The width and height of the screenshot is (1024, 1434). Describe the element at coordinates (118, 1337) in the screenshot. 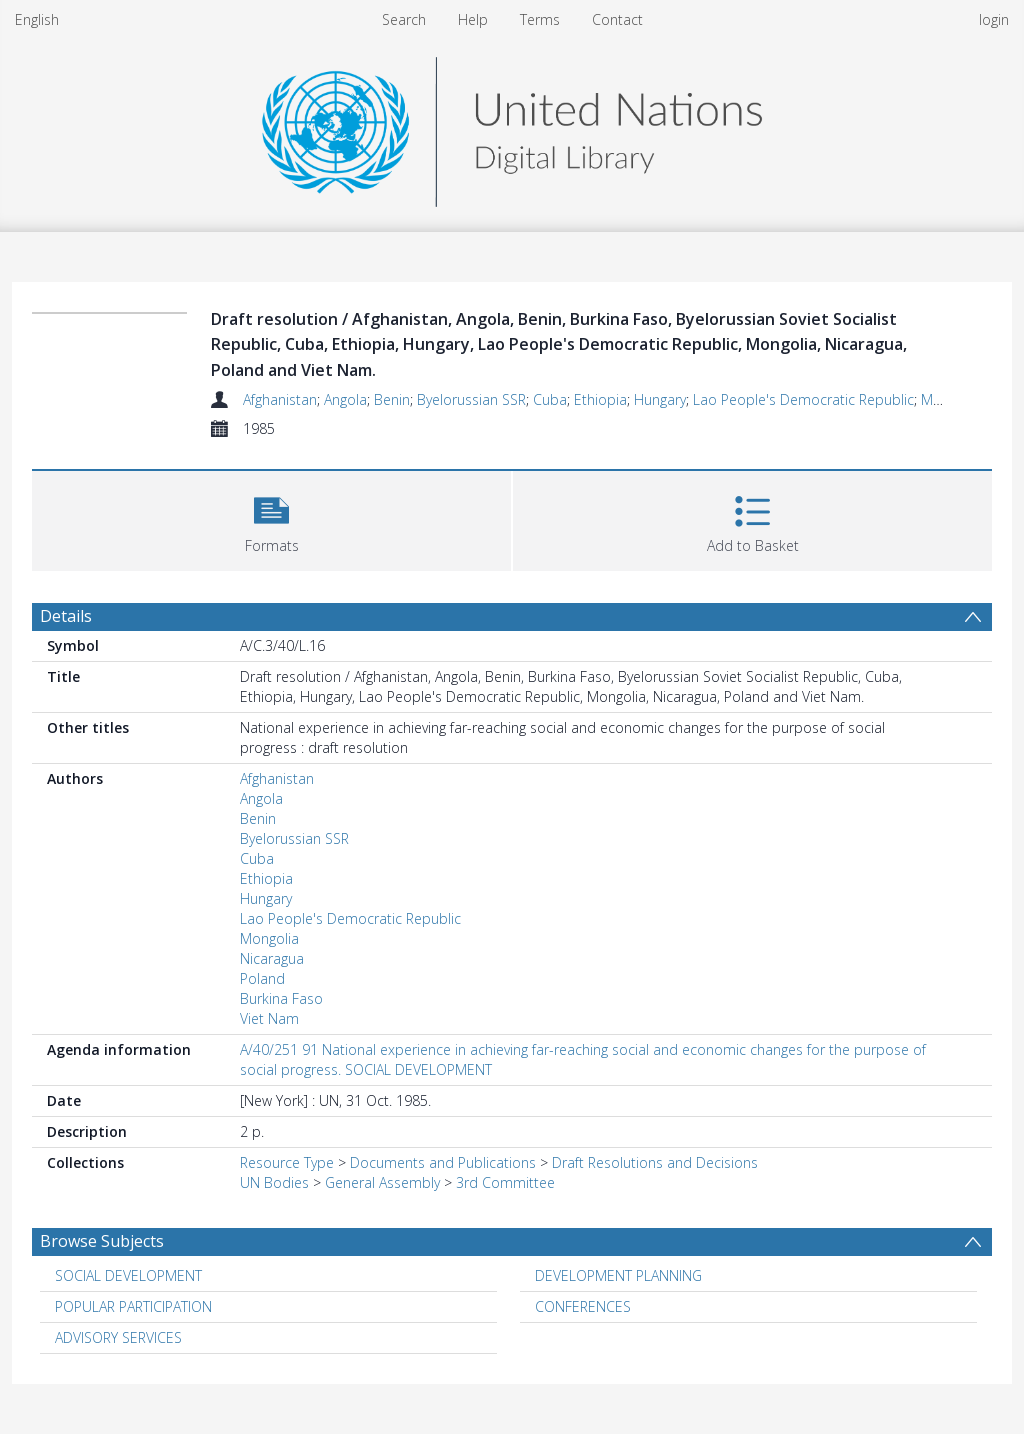

I see `ADVISORY SERVICES [Search subject: ADVISORY SERVICES]` at that location.